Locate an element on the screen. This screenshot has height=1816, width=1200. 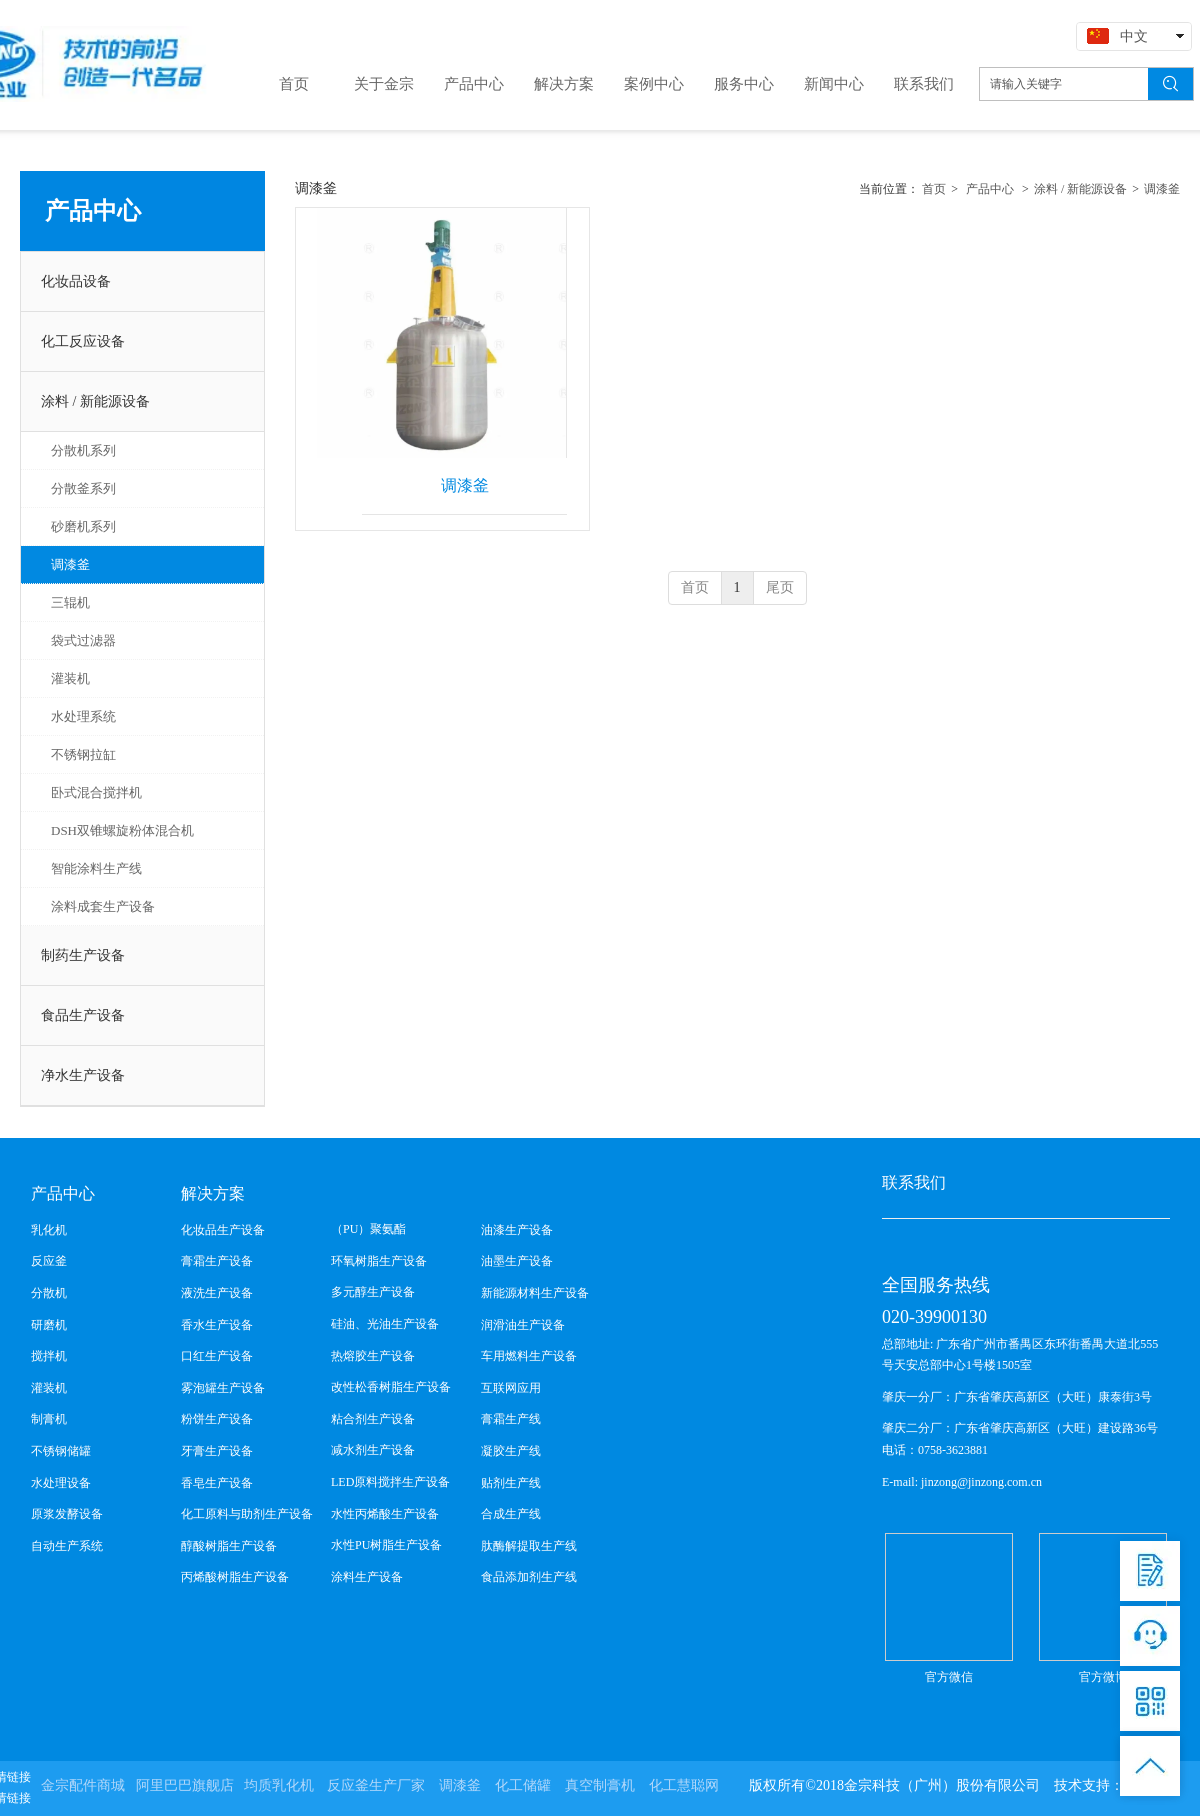
多元醇生产设备 is located at coordinates (373, 1292).